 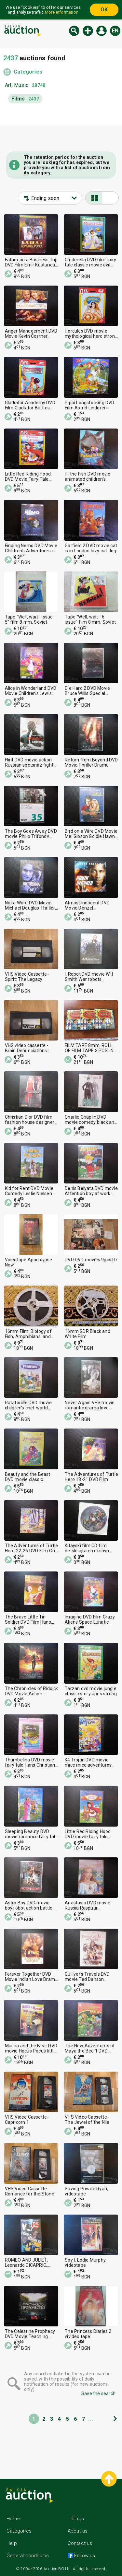 What do you see at coordinates (28, 2555) in the screenshot?
I see `General conditions` at bounding box center [28, 2555].